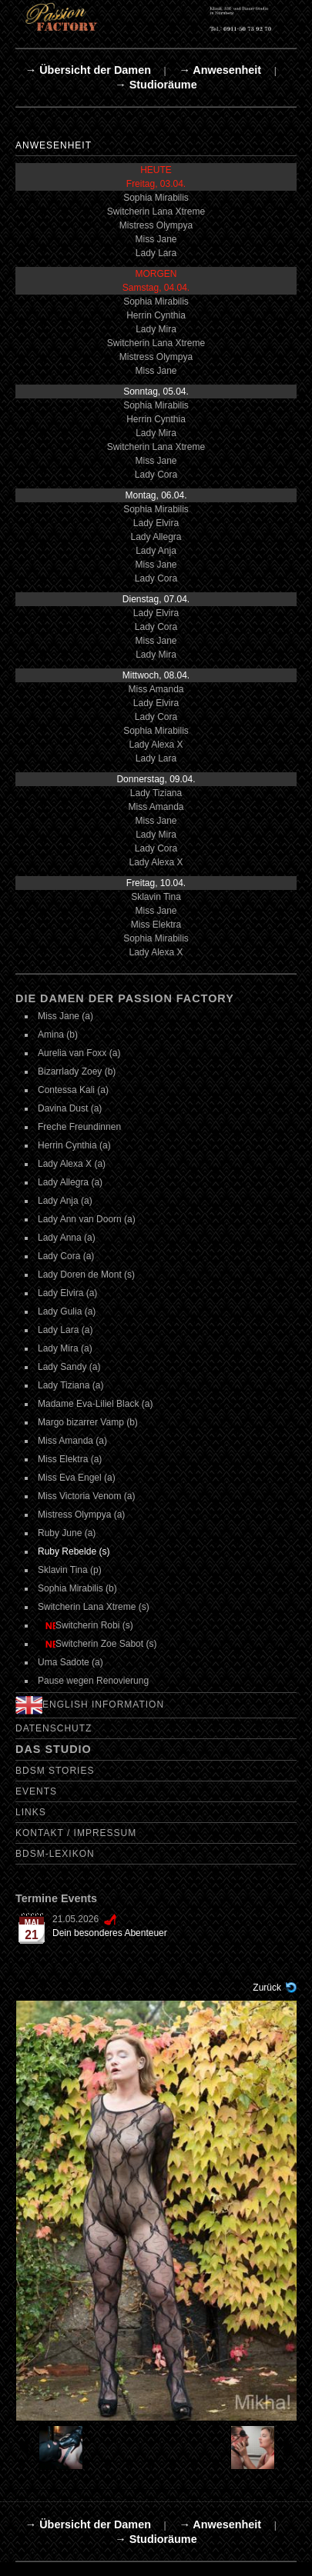 The width and height of the screenshot is (312, 2576). I want to click on Lady Doren de Mont (s), so click(86, 1274).